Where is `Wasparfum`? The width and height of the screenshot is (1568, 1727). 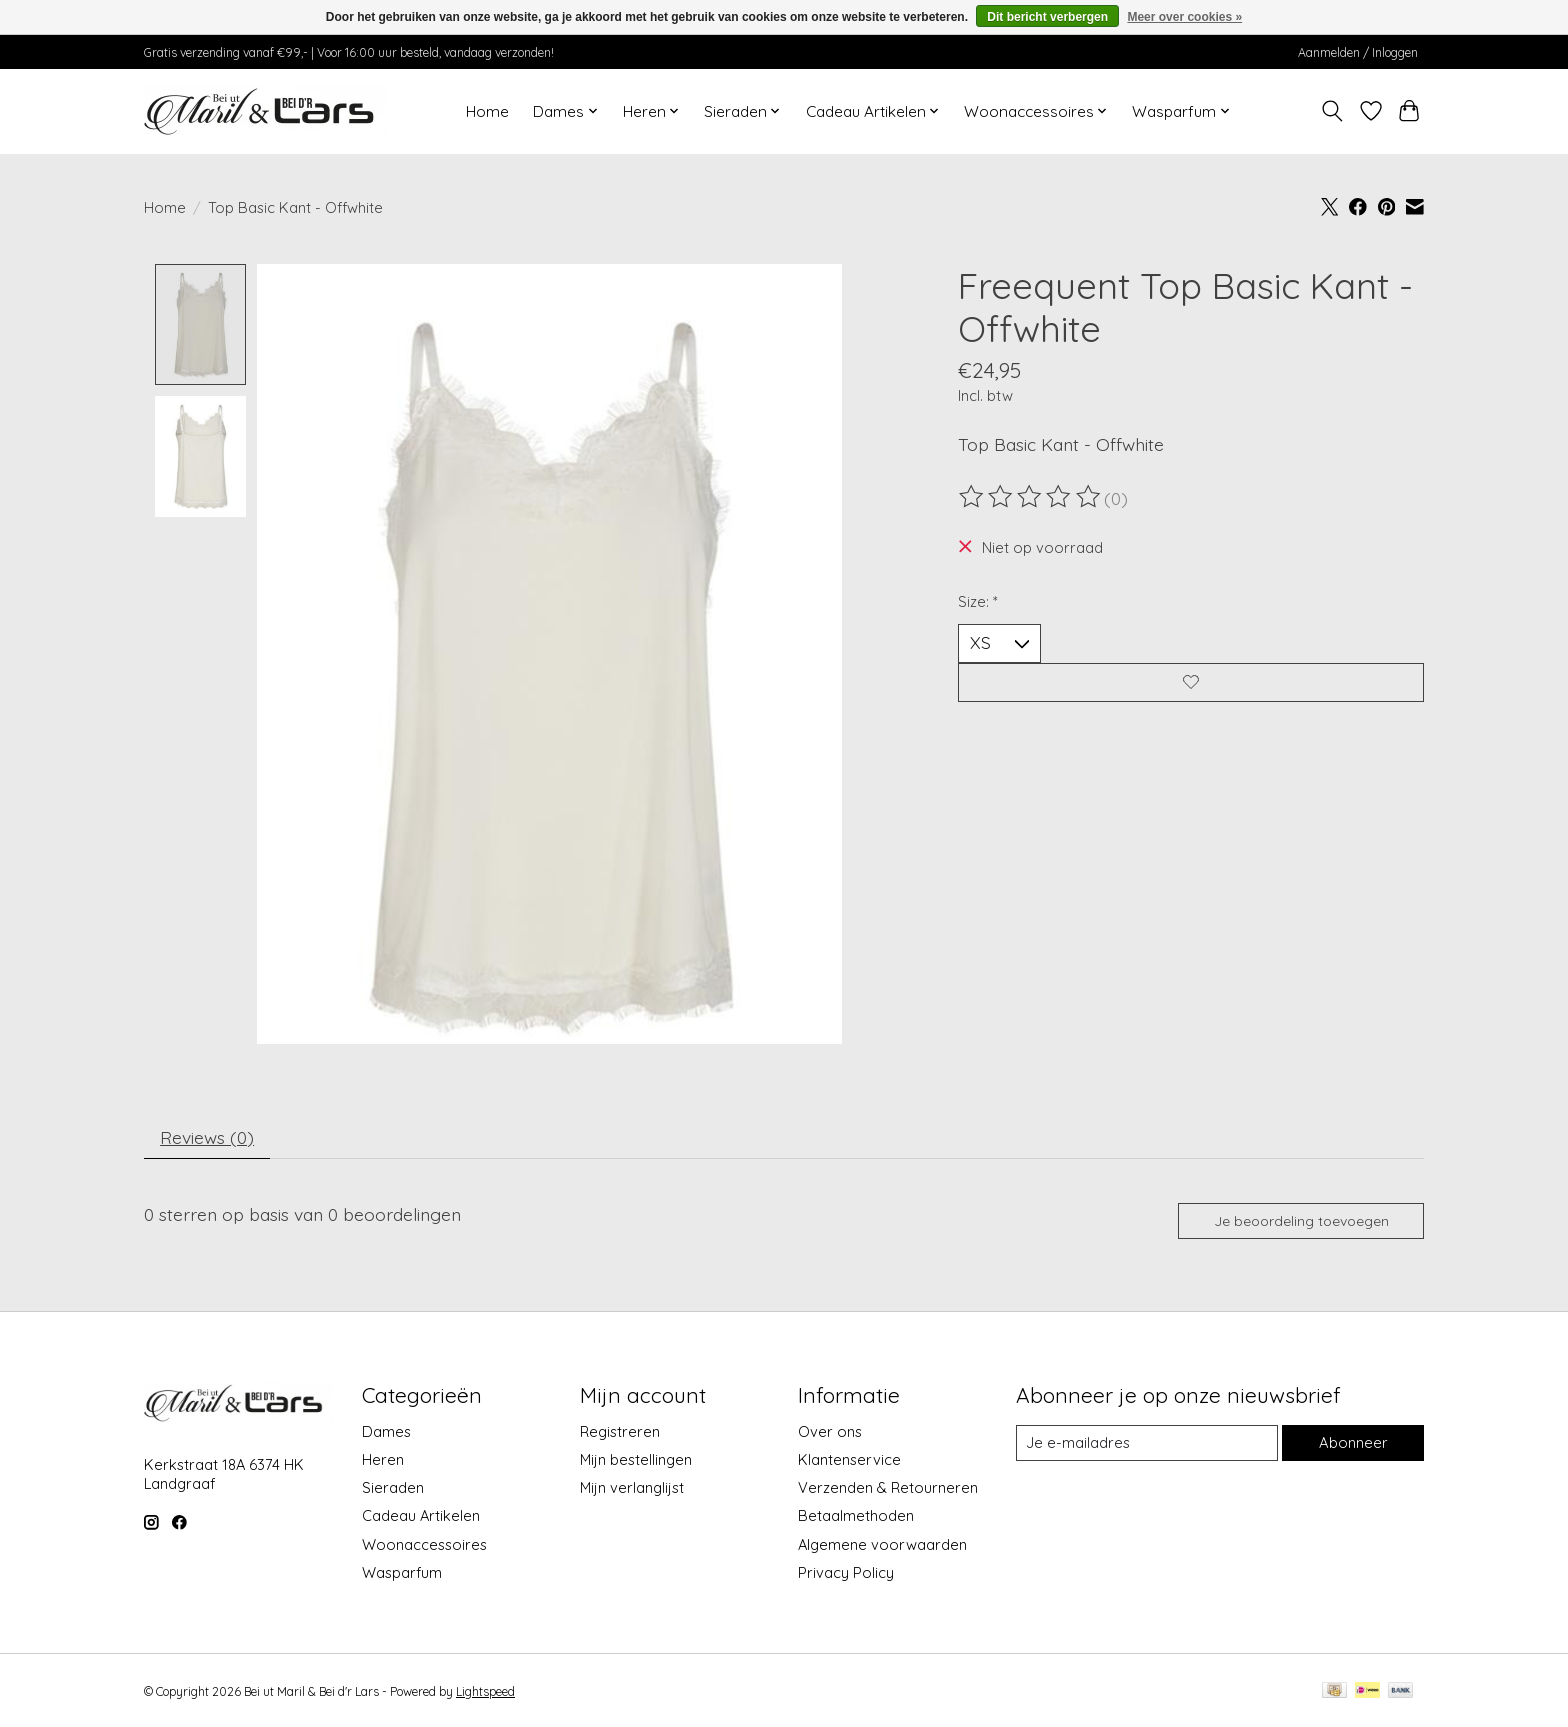
Wasparfum is located at coordinates (402, 1574).